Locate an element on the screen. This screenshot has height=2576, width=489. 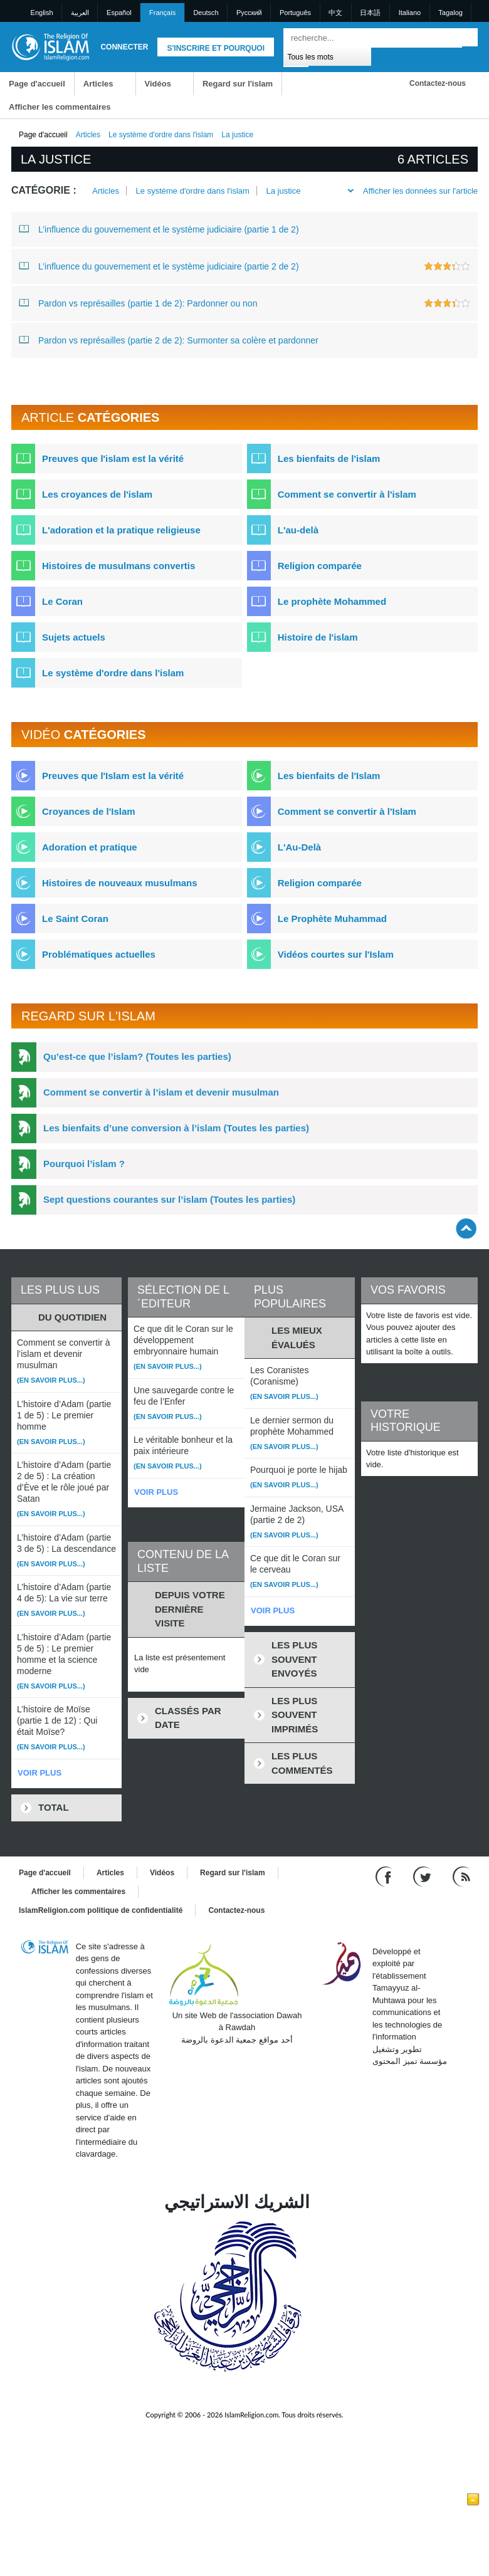
Le Coran is located at coordinates (62, 601).